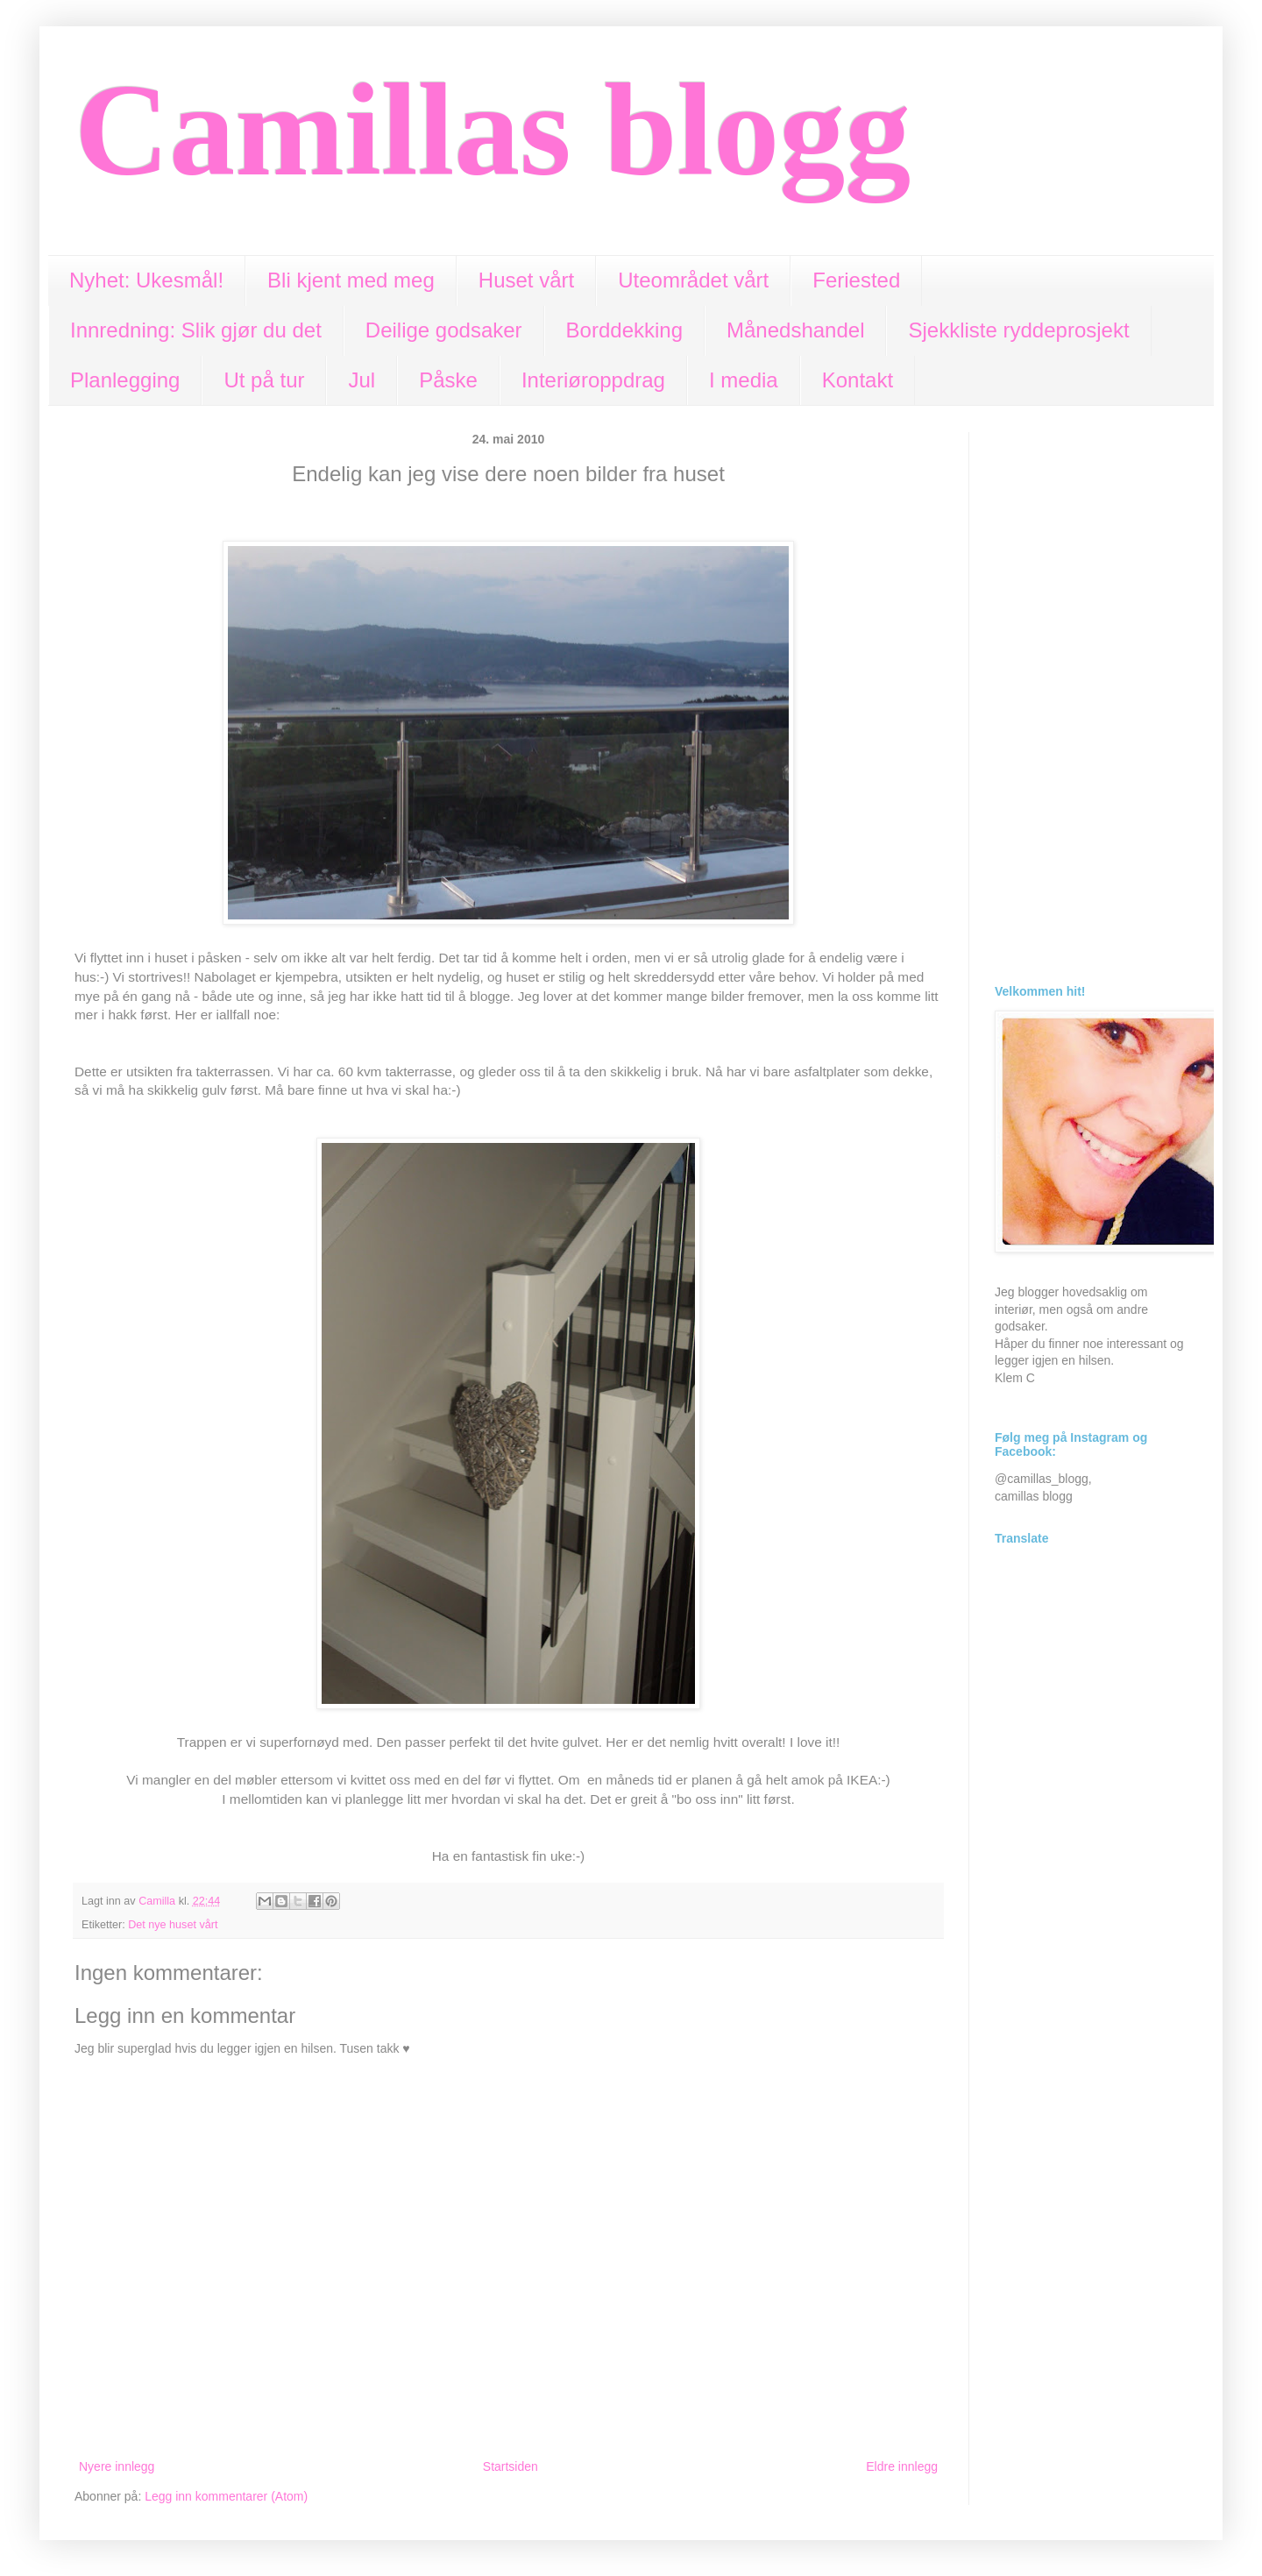  I want to click on Innredning: Slik gjør du det, so click(196, 330).